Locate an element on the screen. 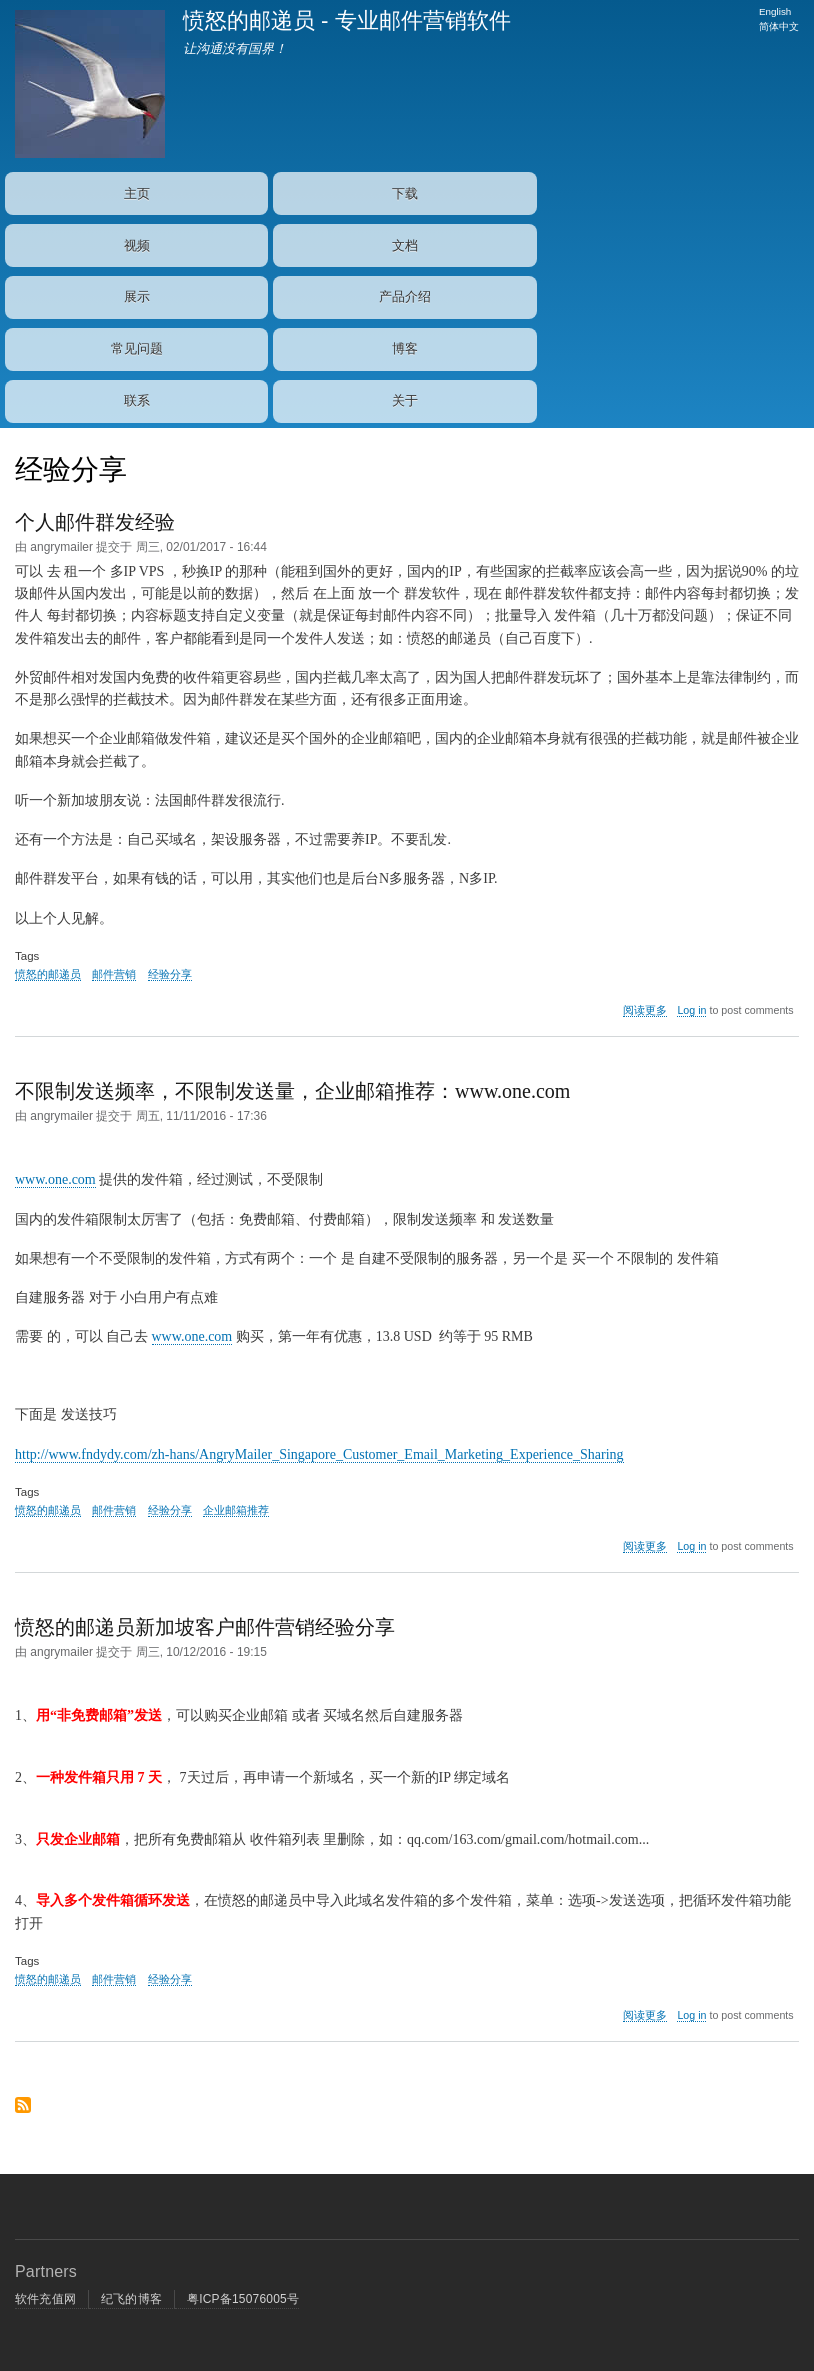  展示 is located at coordinates (137, 296).